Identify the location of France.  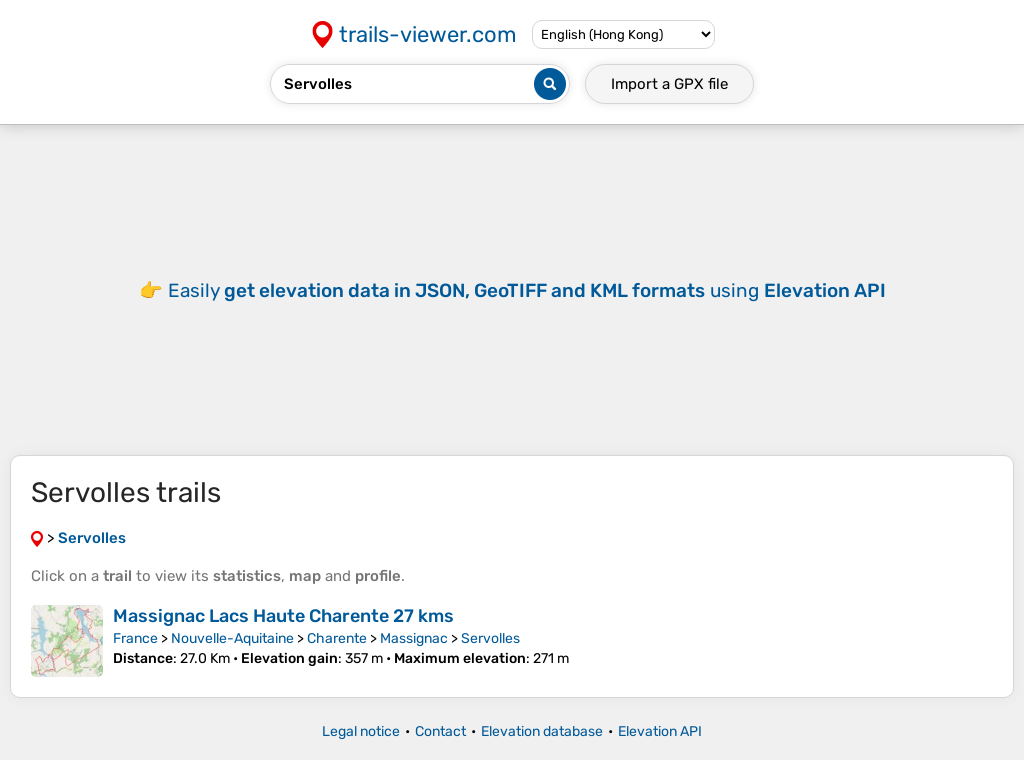
(135, 638).